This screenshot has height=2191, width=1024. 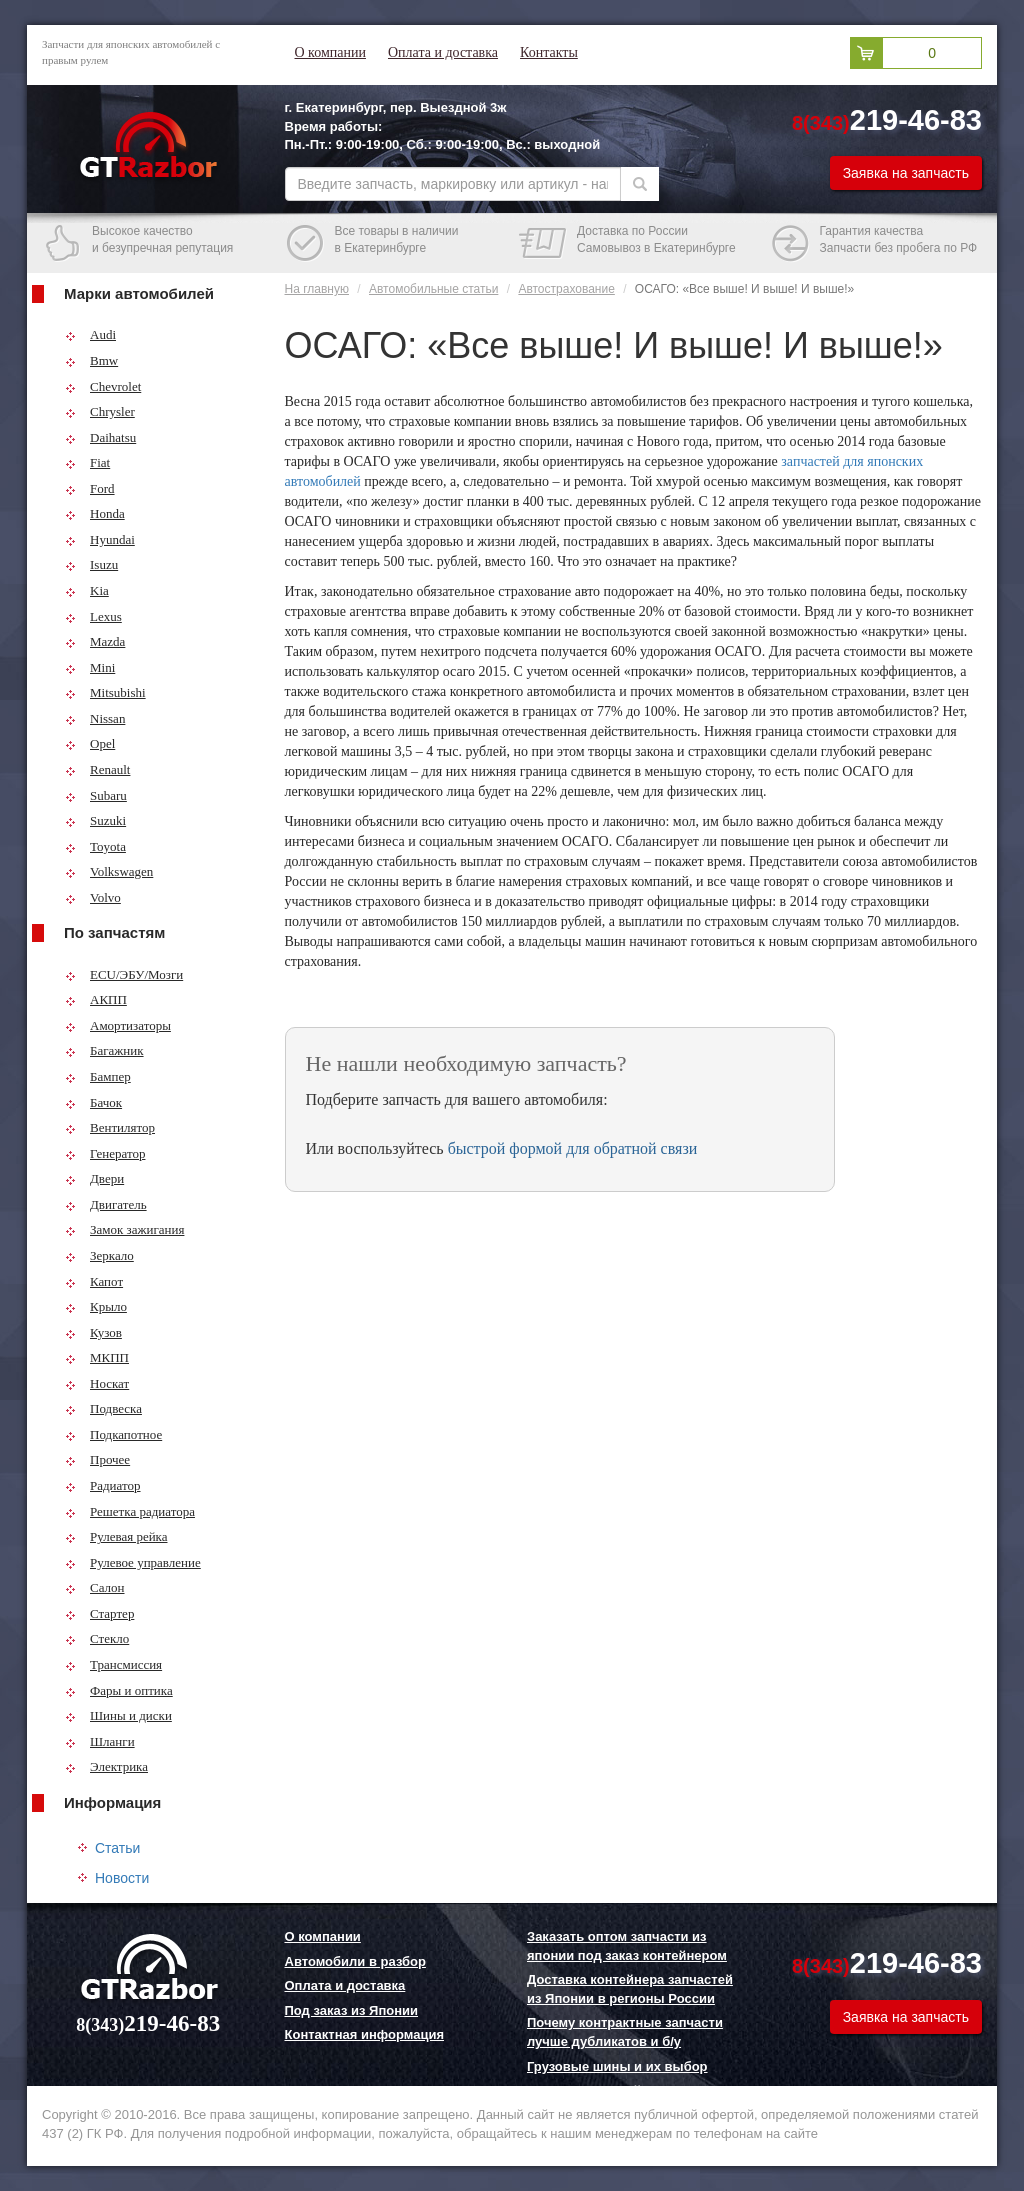 I want to click on Стекло, so click(x=97, y=1638).